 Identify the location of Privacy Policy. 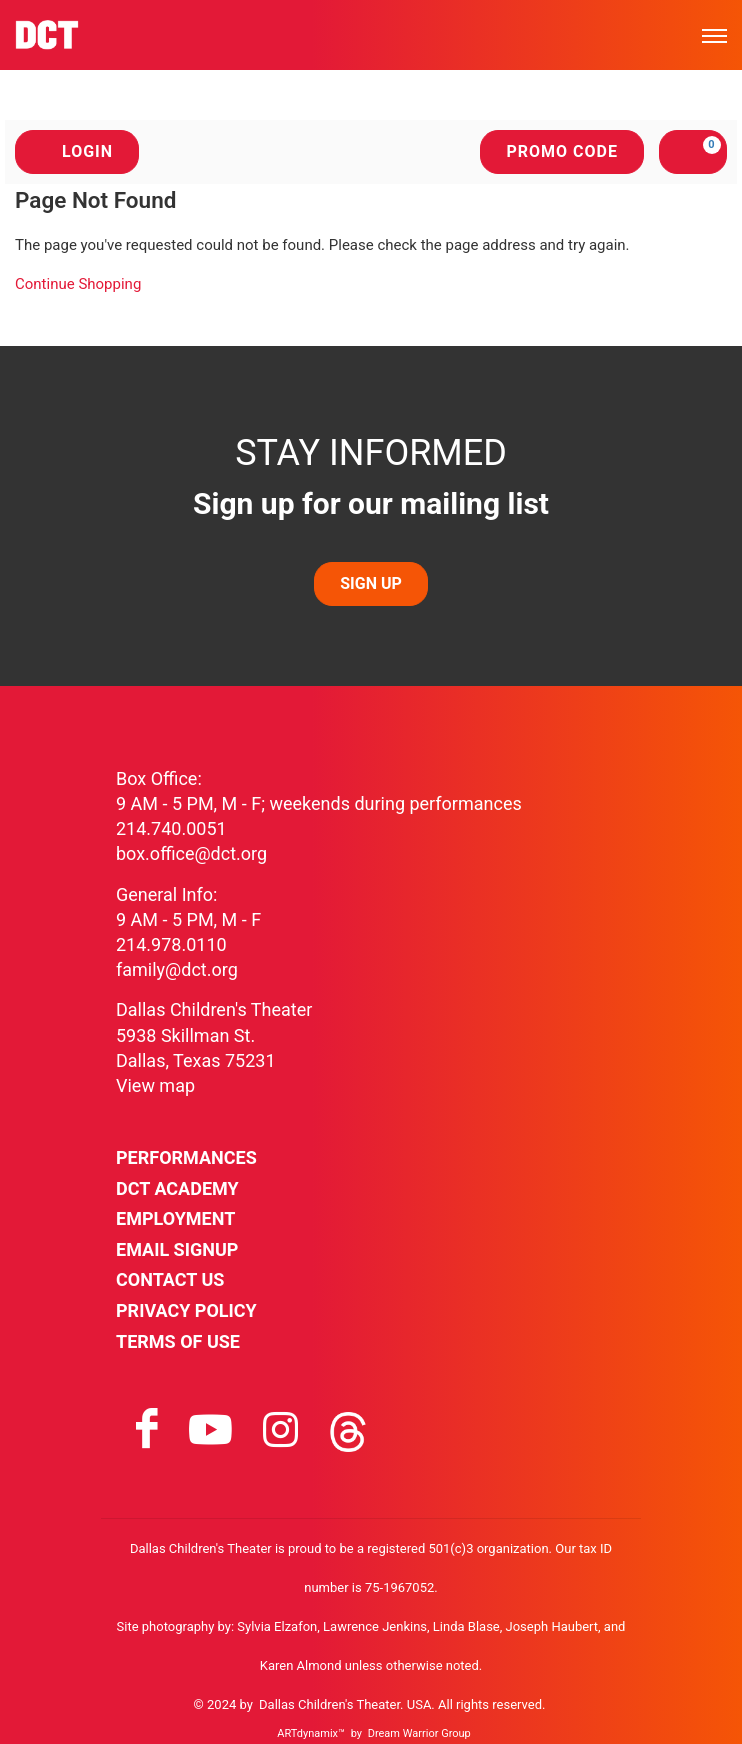
(186, 1310).